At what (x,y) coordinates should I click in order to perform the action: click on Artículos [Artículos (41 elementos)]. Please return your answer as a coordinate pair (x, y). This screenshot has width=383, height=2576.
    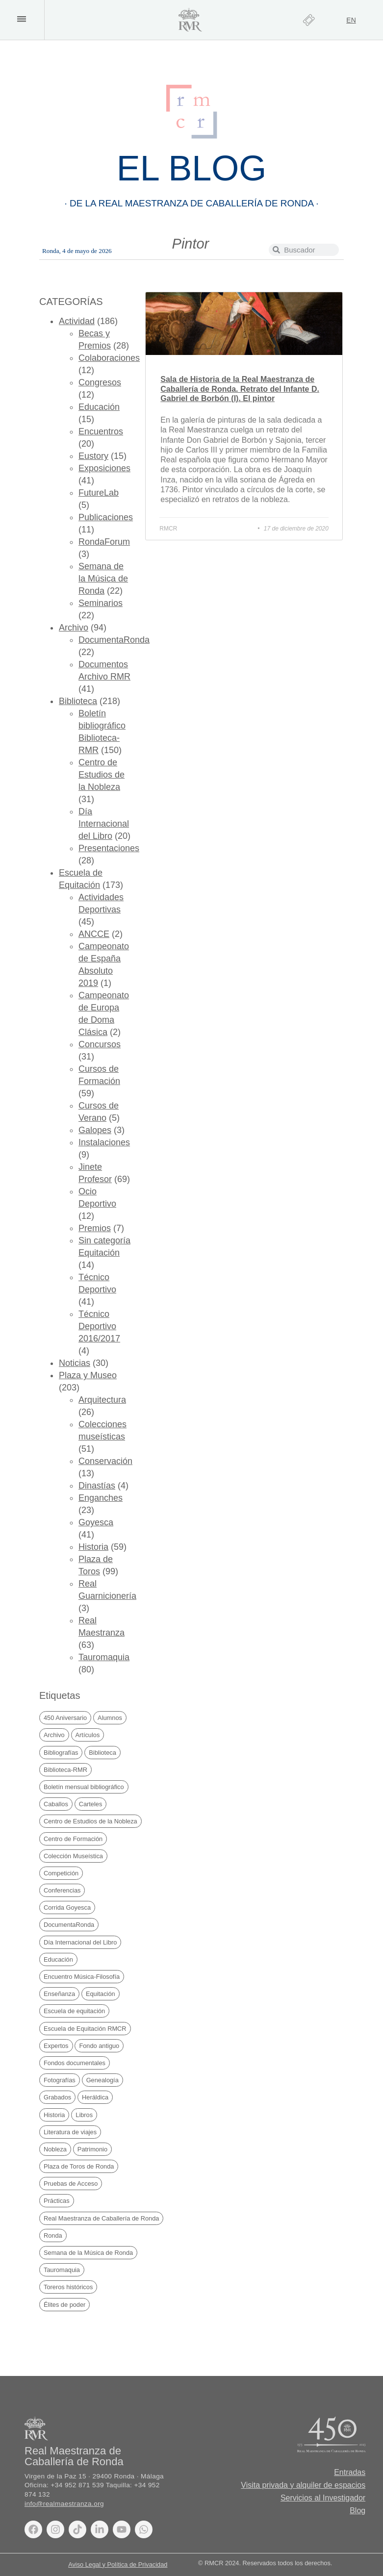
    Looking at the image, I should click on (88, 1735).